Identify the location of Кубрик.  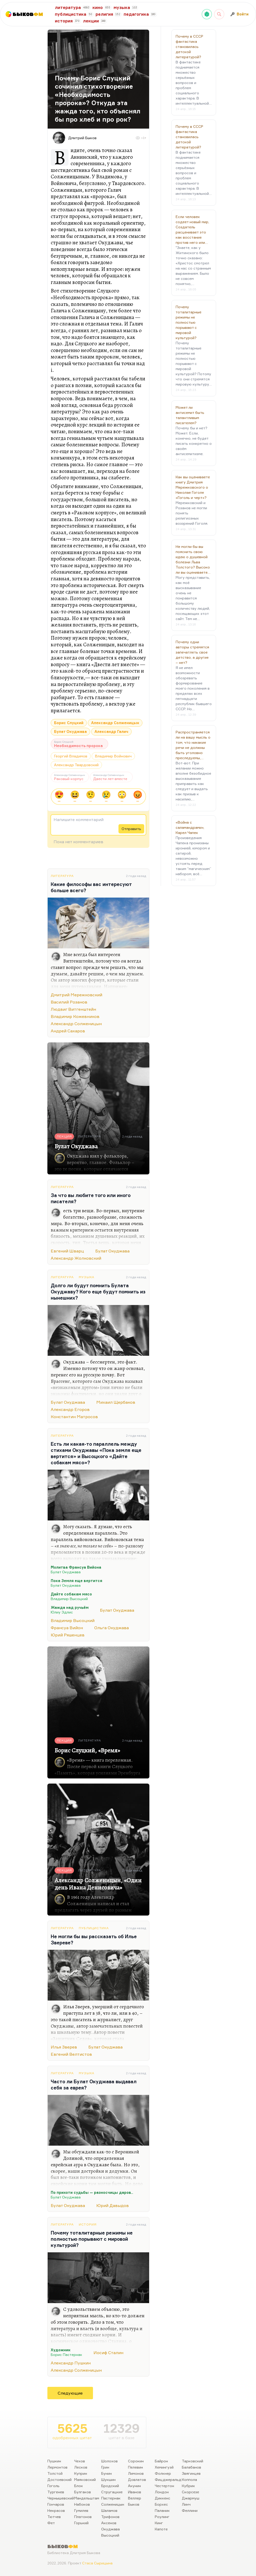
(188, 2485).